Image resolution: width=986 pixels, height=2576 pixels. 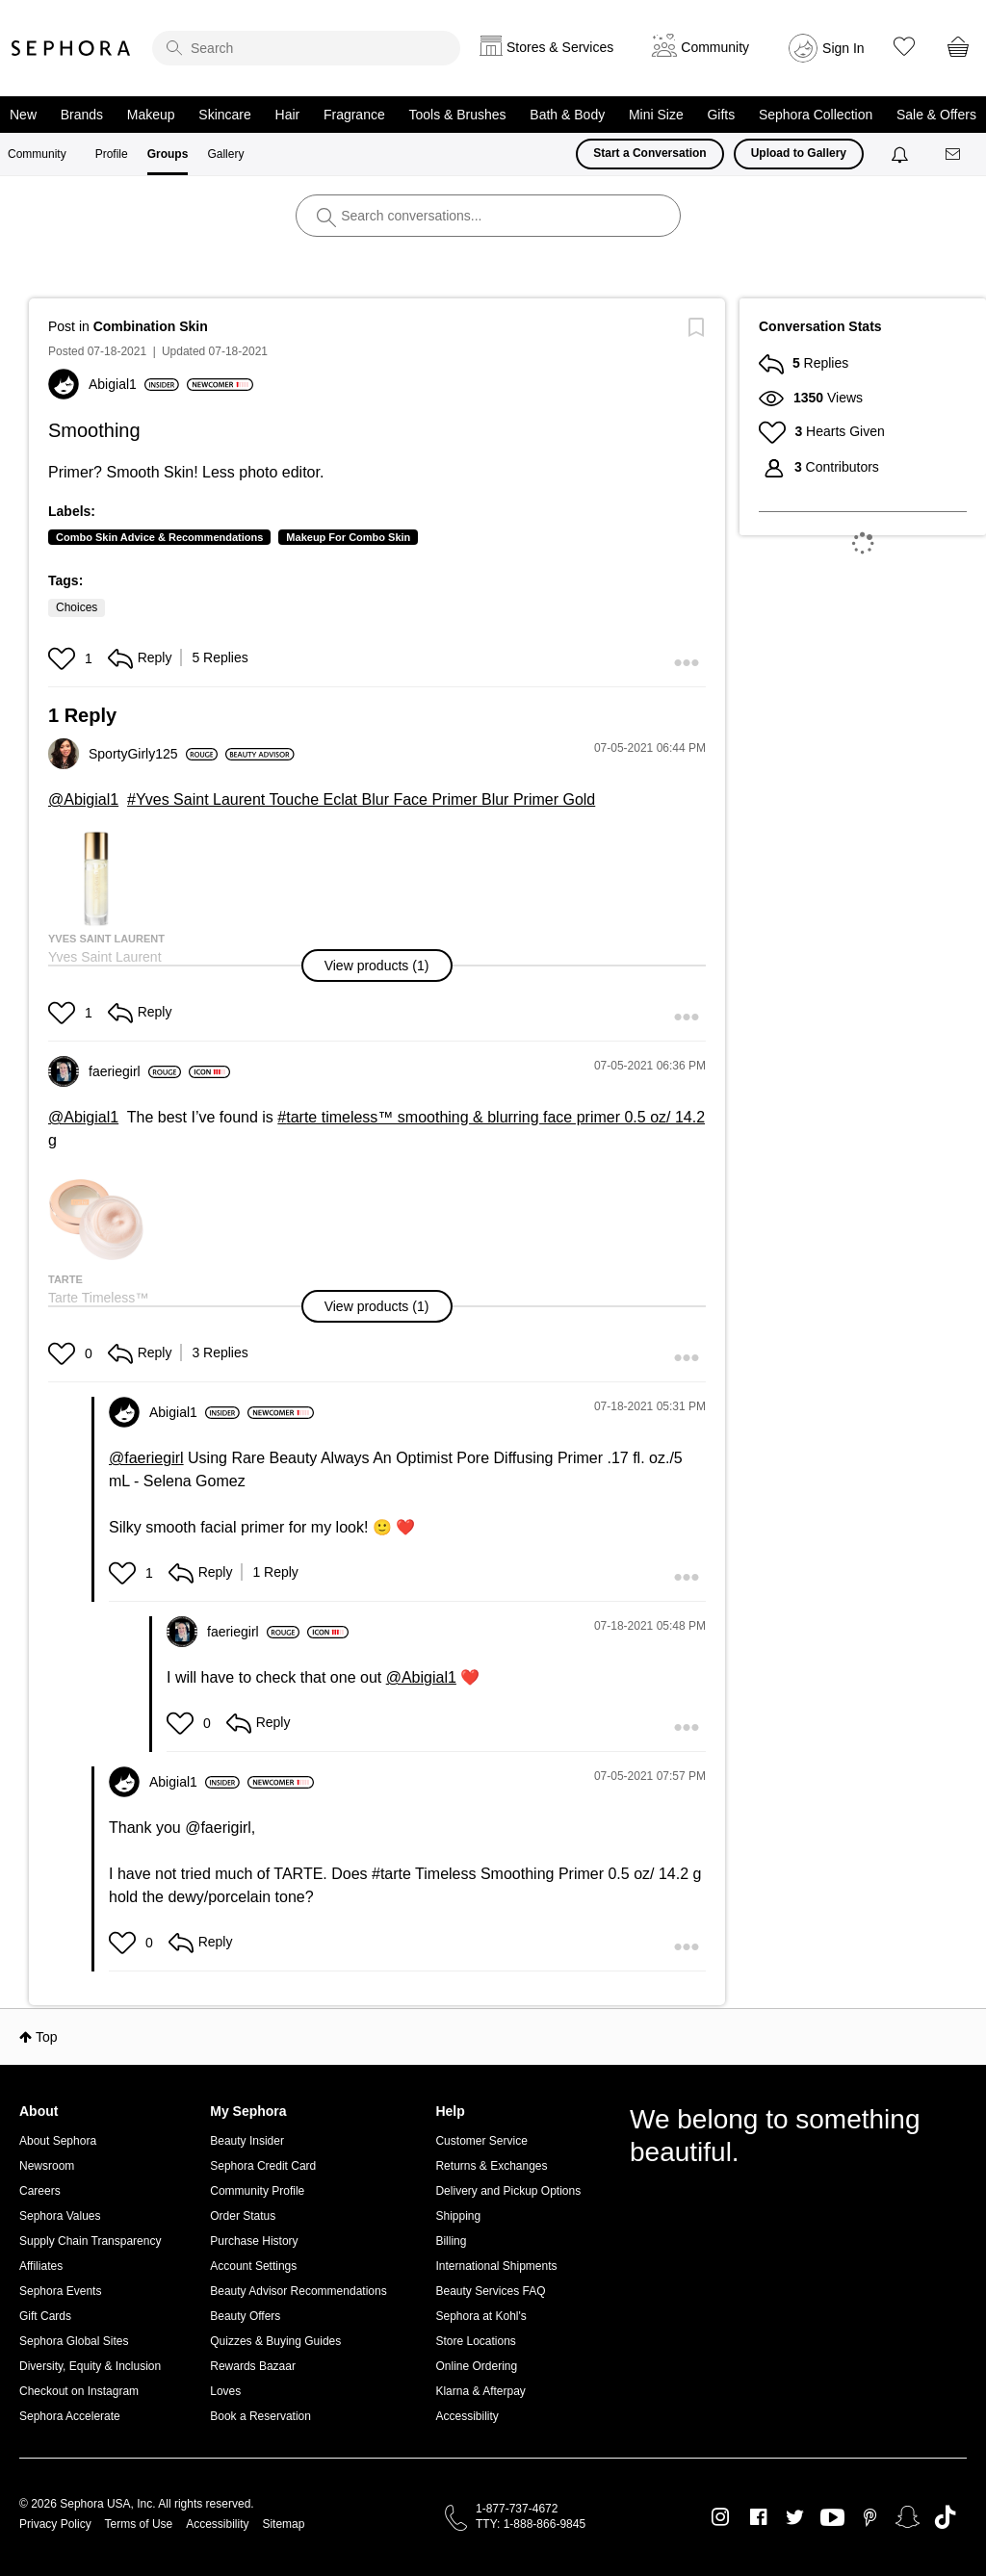 I want to click on Privacy Policy, so click(x=55, y=2524).